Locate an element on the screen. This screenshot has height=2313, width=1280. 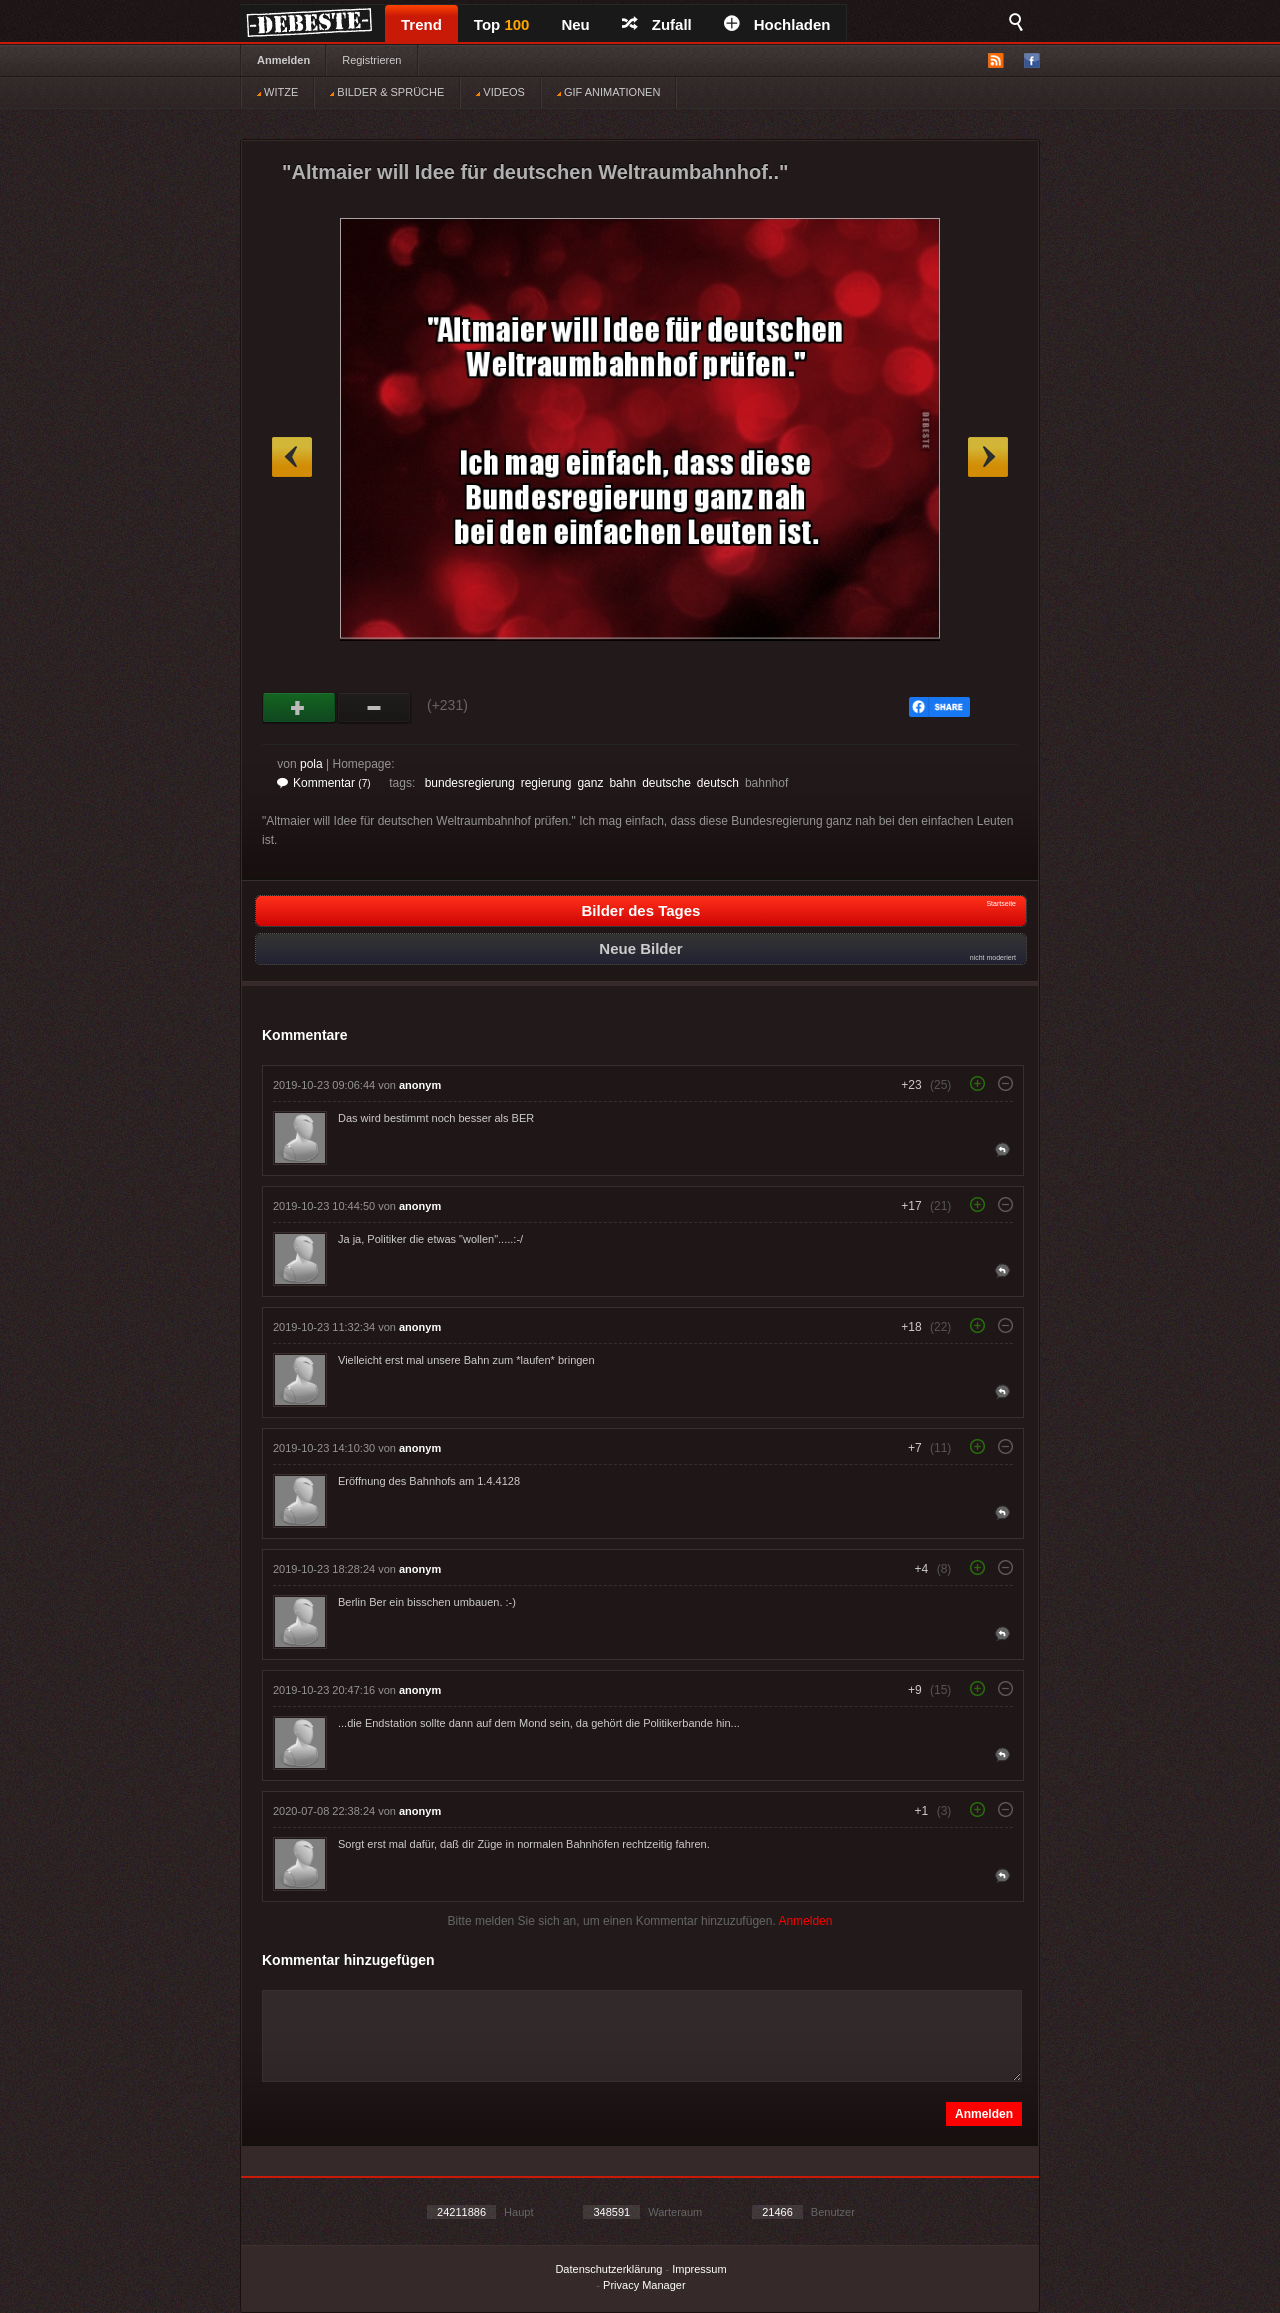
pola is located at coordinates (311, 764).